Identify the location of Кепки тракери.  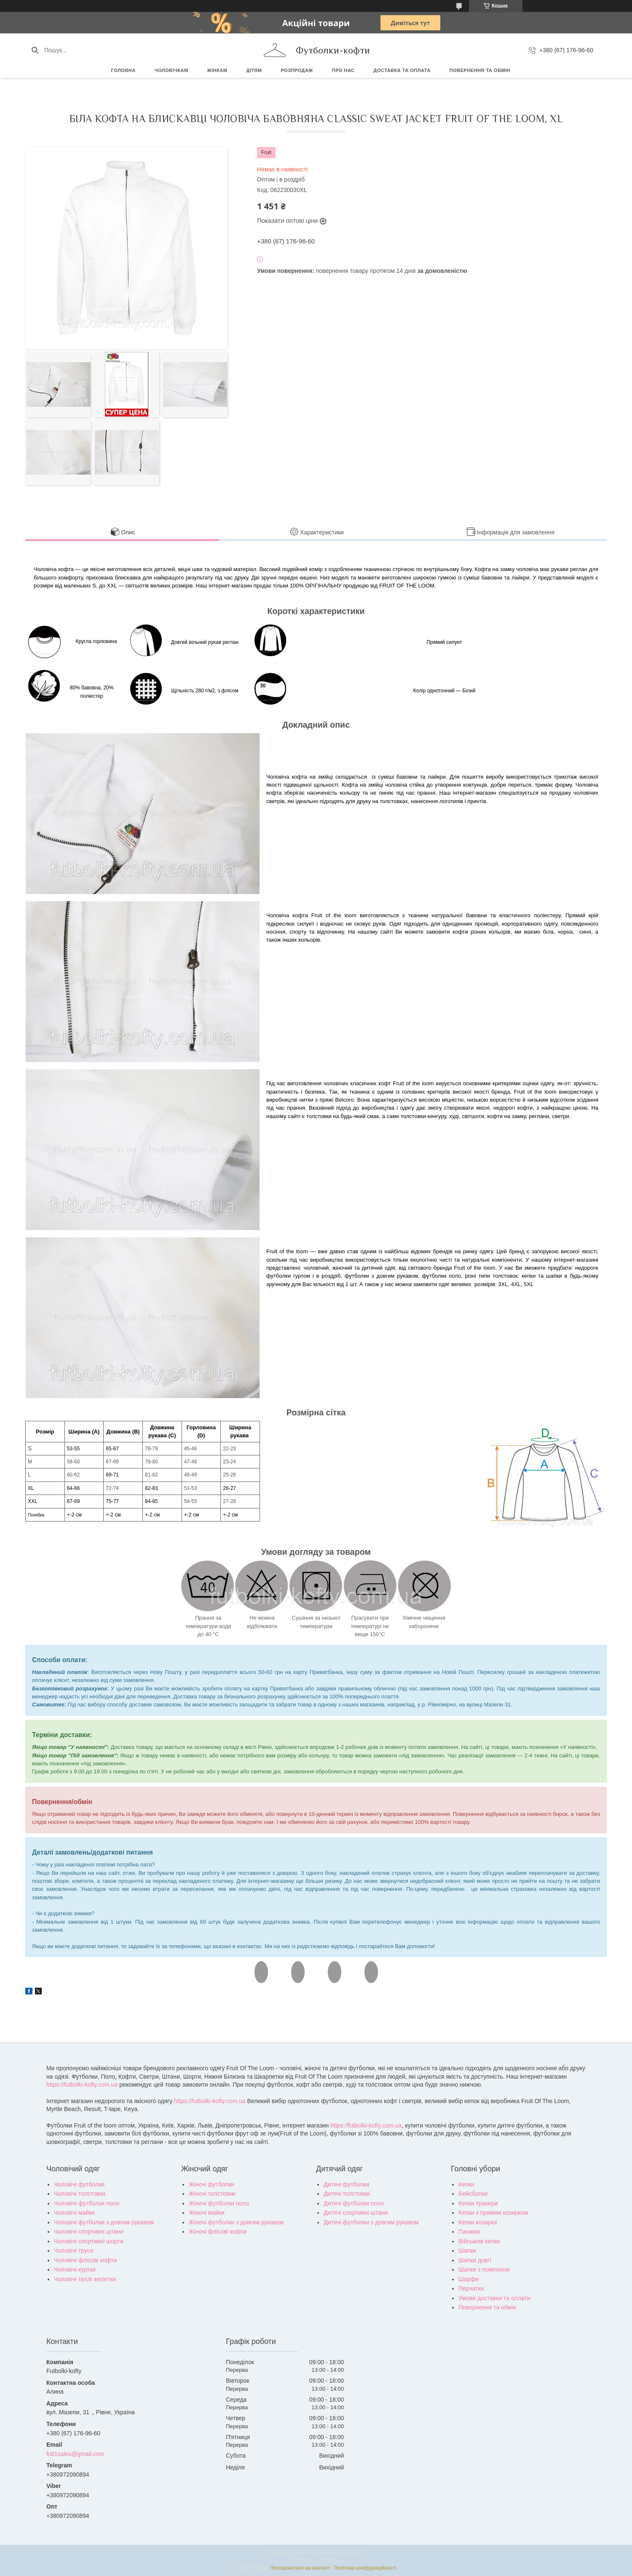
(478, 2203).